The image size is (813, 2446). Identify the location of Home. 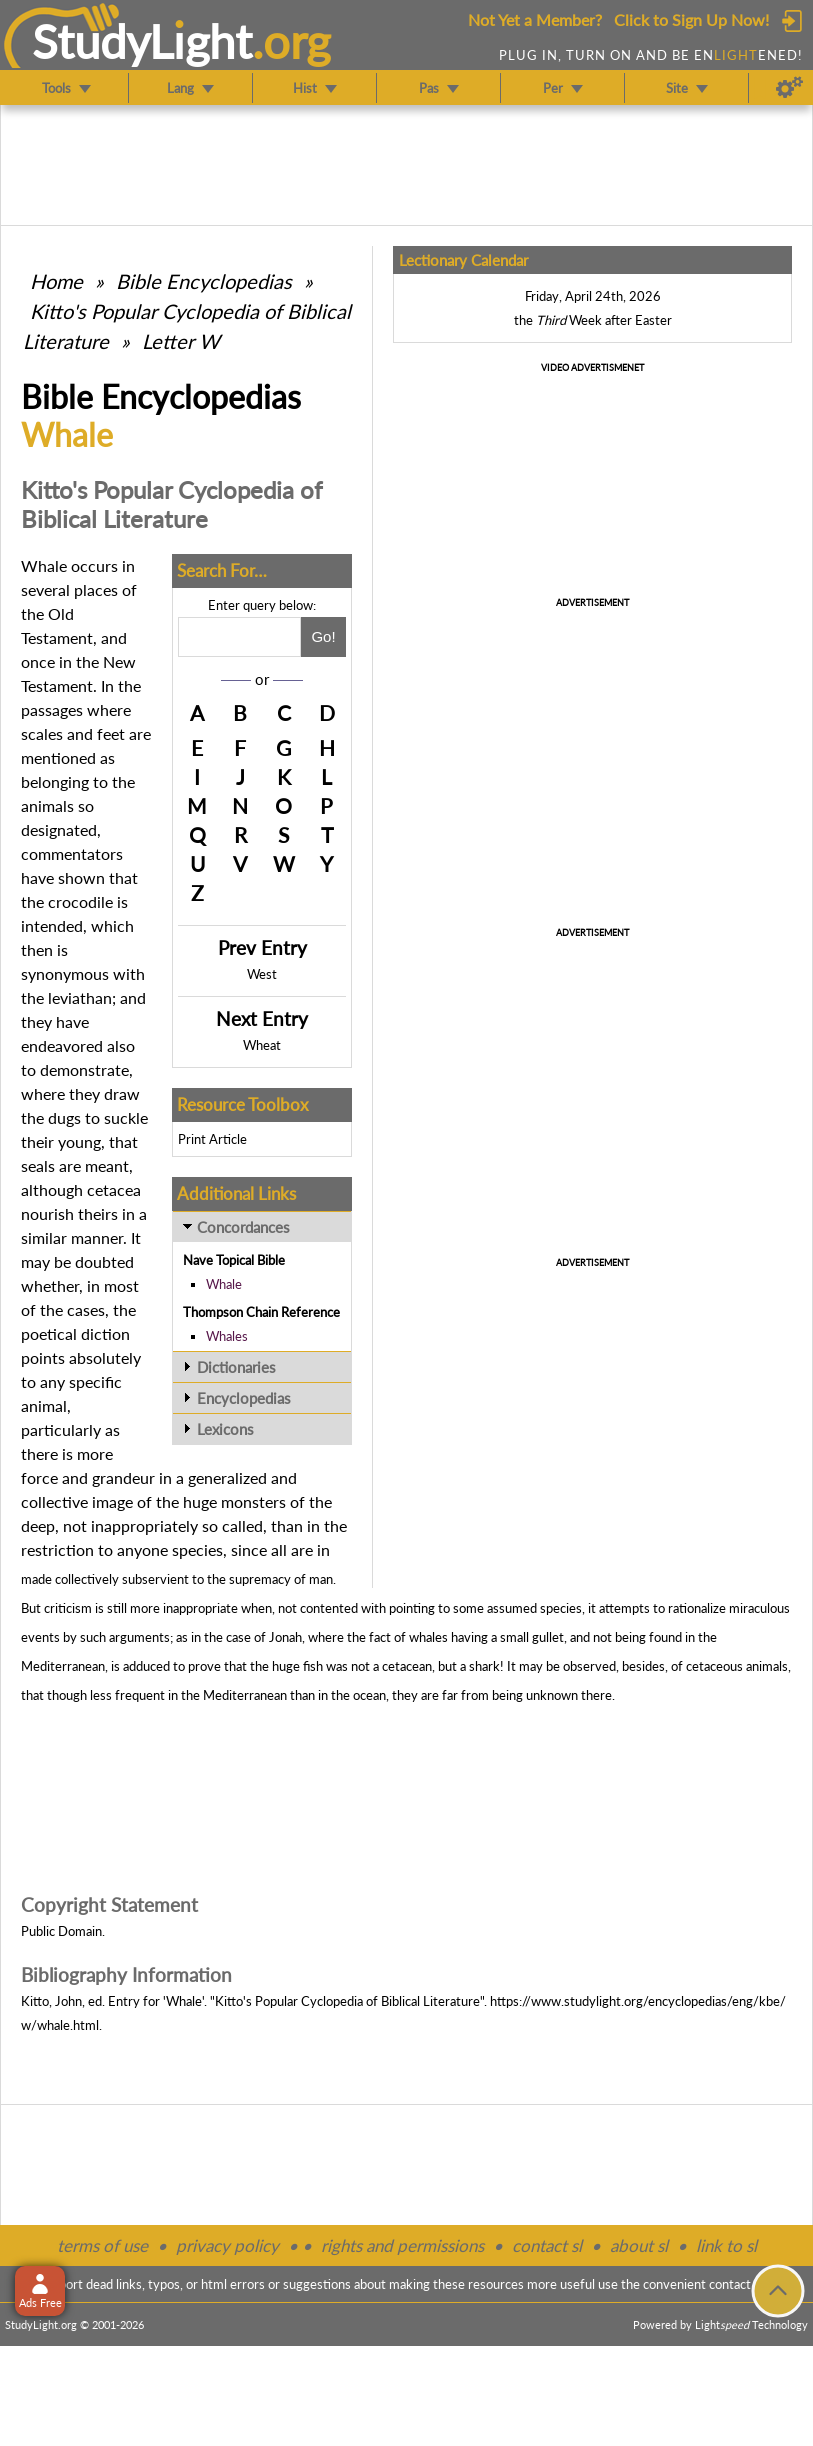
(56, 281).